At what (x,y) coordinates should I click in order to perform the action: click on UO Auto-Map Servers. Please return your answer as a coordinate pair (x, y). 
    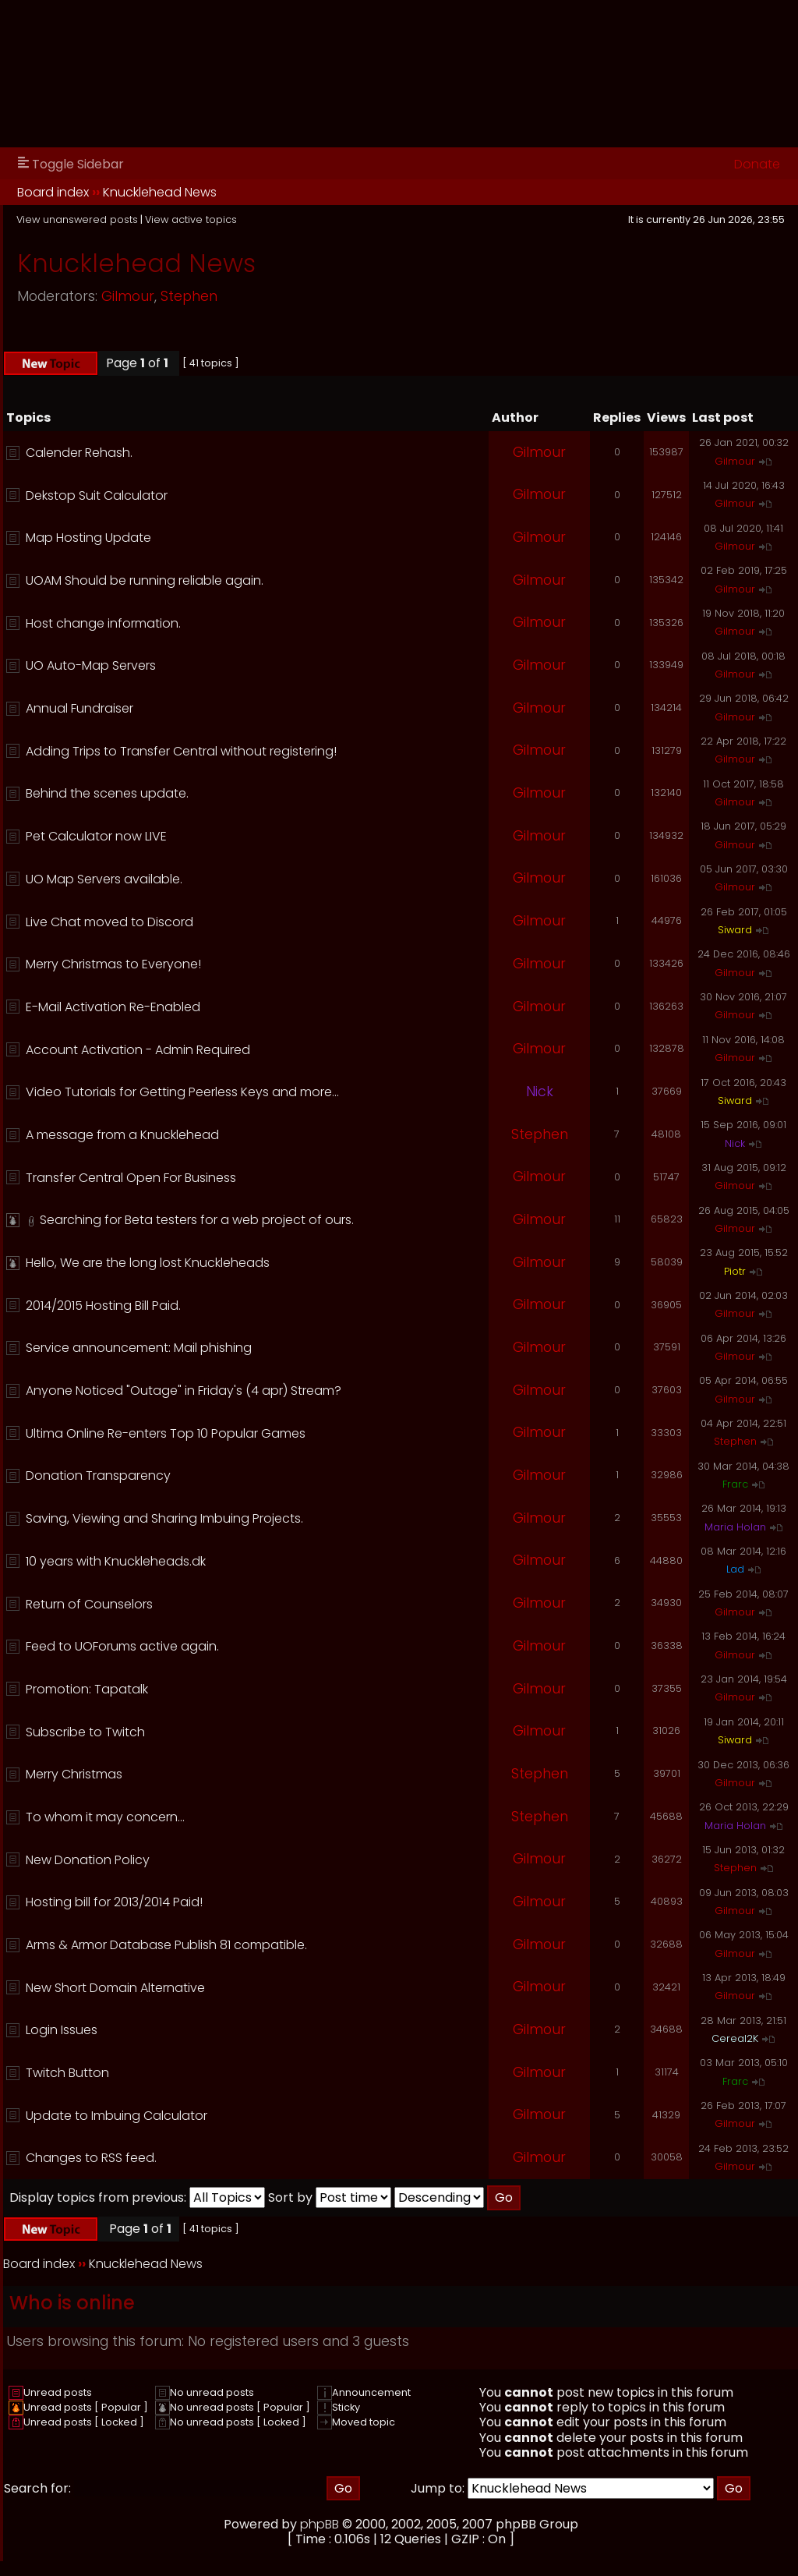
    Looking at the image, I should click on (91, 665).